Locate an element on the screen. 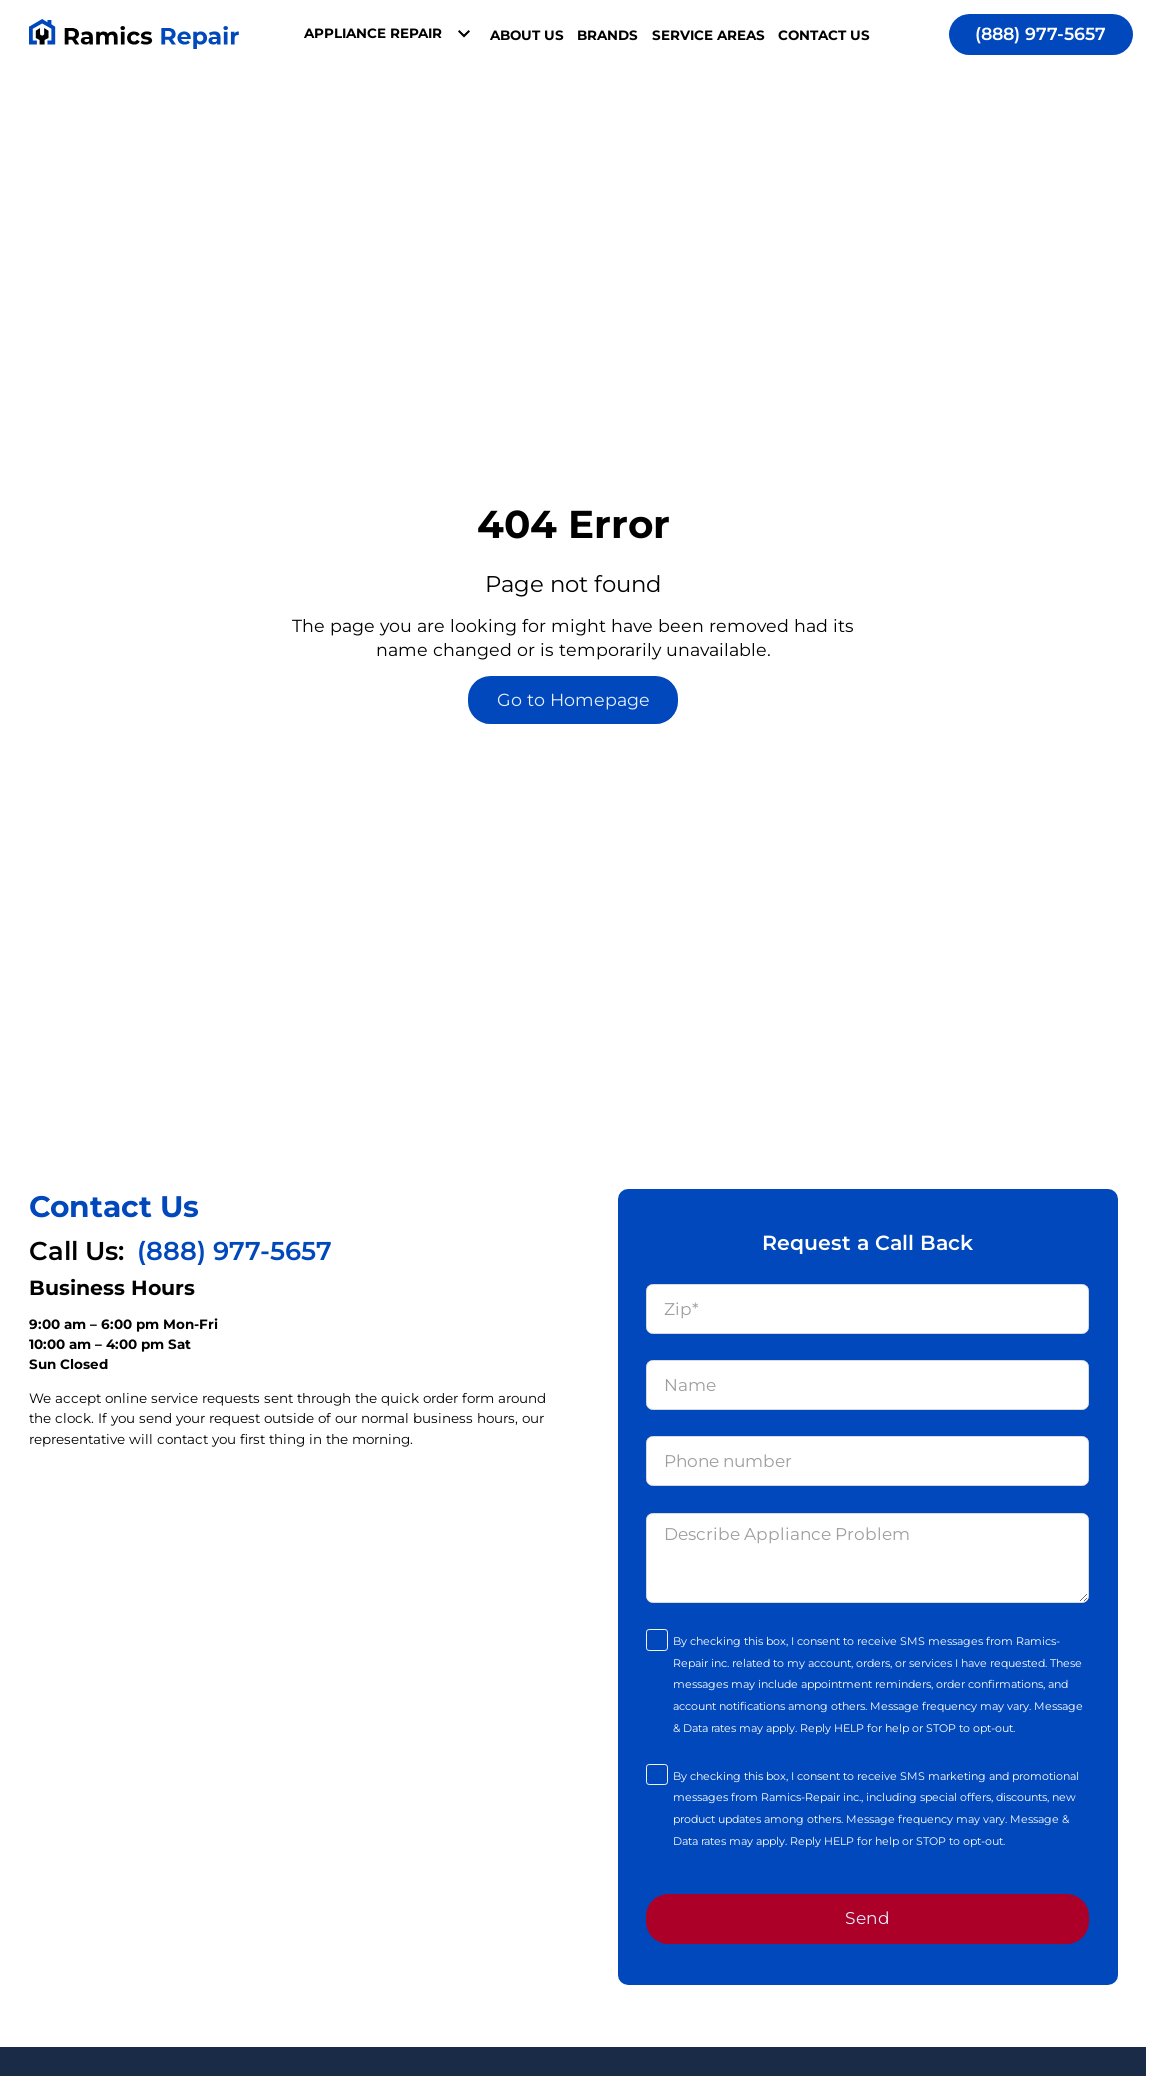 The image size is (1161, 2076). Service Areas is located at coordinates (708, 35).